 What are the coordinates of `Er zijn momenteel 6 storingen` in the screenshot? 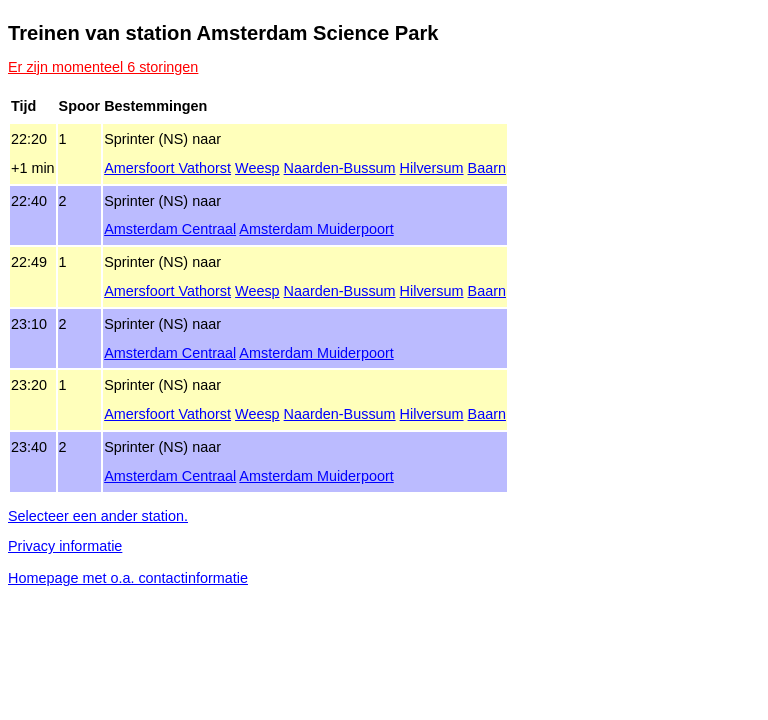 It's located at (103, 67).